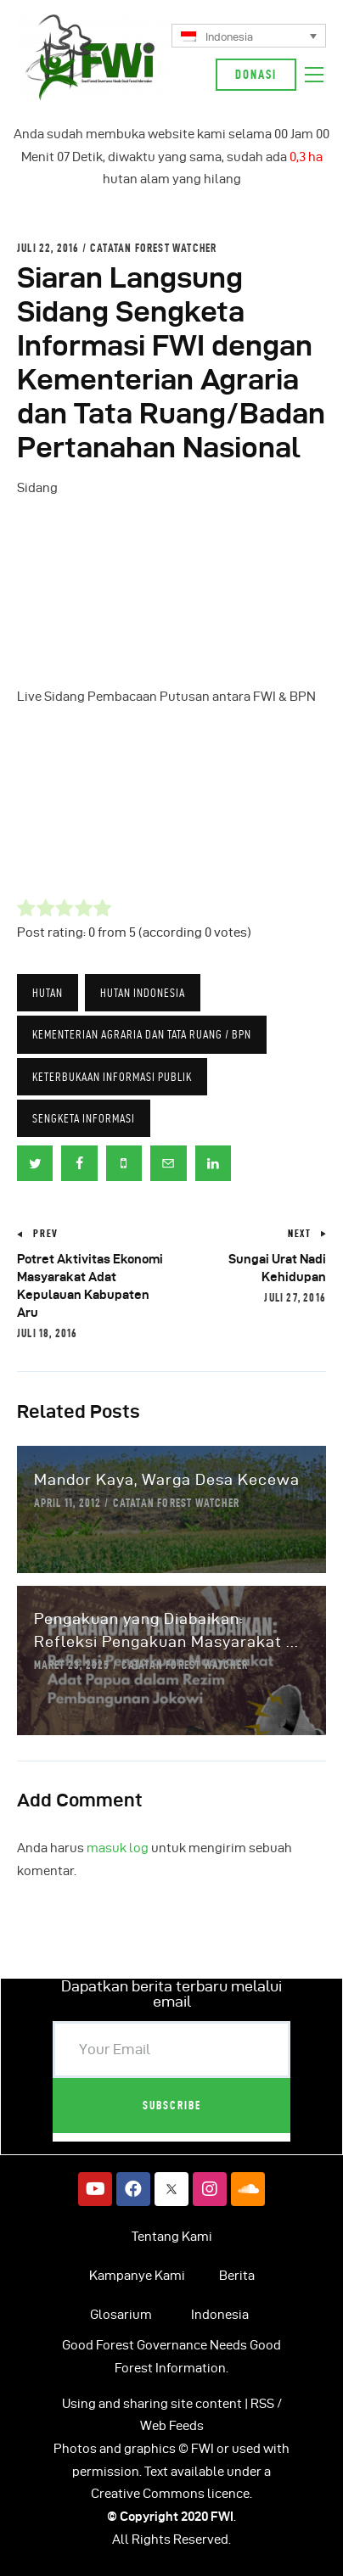  What do you see at coordinates (112, 1077) in the screenshot?
I see `Keterbukaan Informasi Publik` at bounding box center [112, 1077].